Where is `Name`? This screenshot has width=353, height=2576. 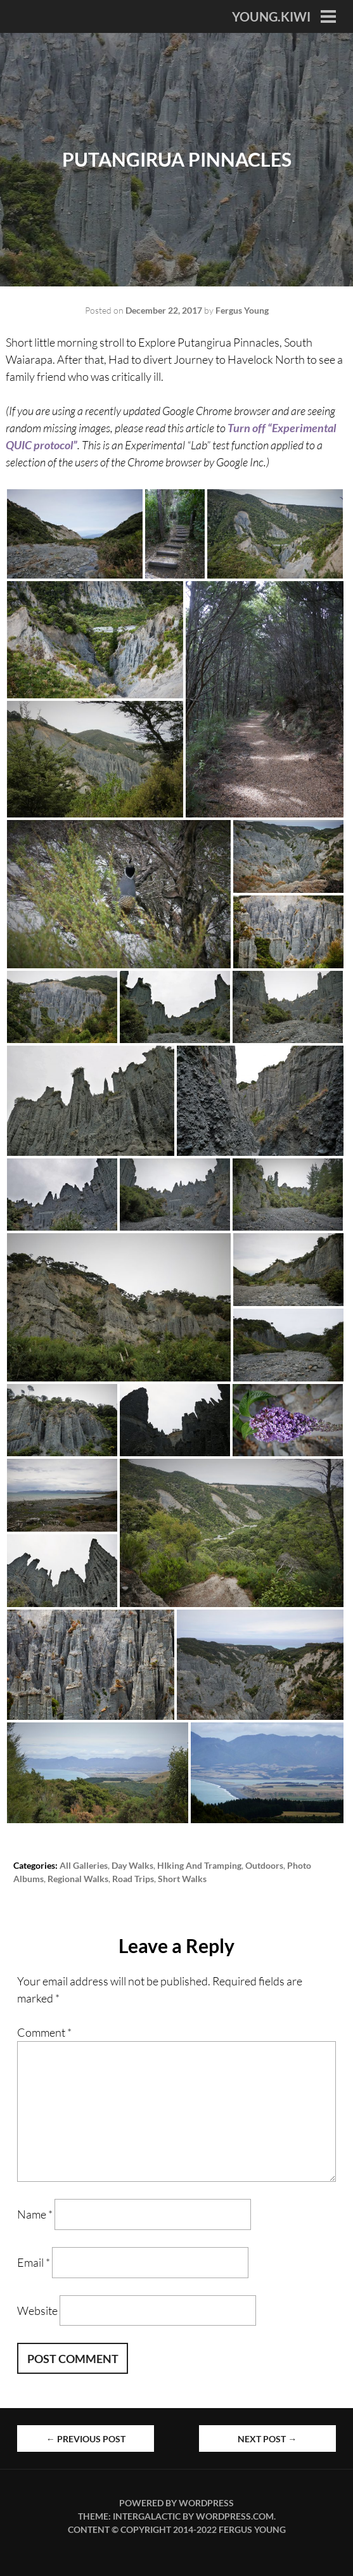
Name is located at coordinates (35, 2214).